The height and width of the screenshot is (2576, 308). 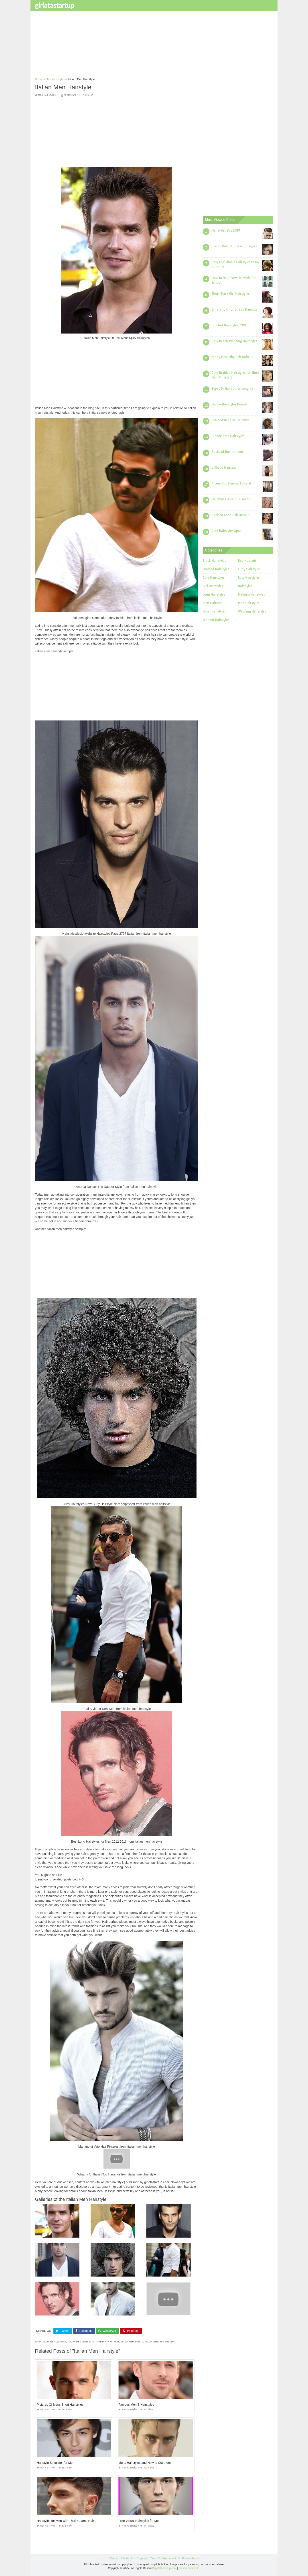 What do you see at coordinates (230, 420) in the screenshot?
I see `Braided Beehive Hairstyle` at bounding box center [230, 420].